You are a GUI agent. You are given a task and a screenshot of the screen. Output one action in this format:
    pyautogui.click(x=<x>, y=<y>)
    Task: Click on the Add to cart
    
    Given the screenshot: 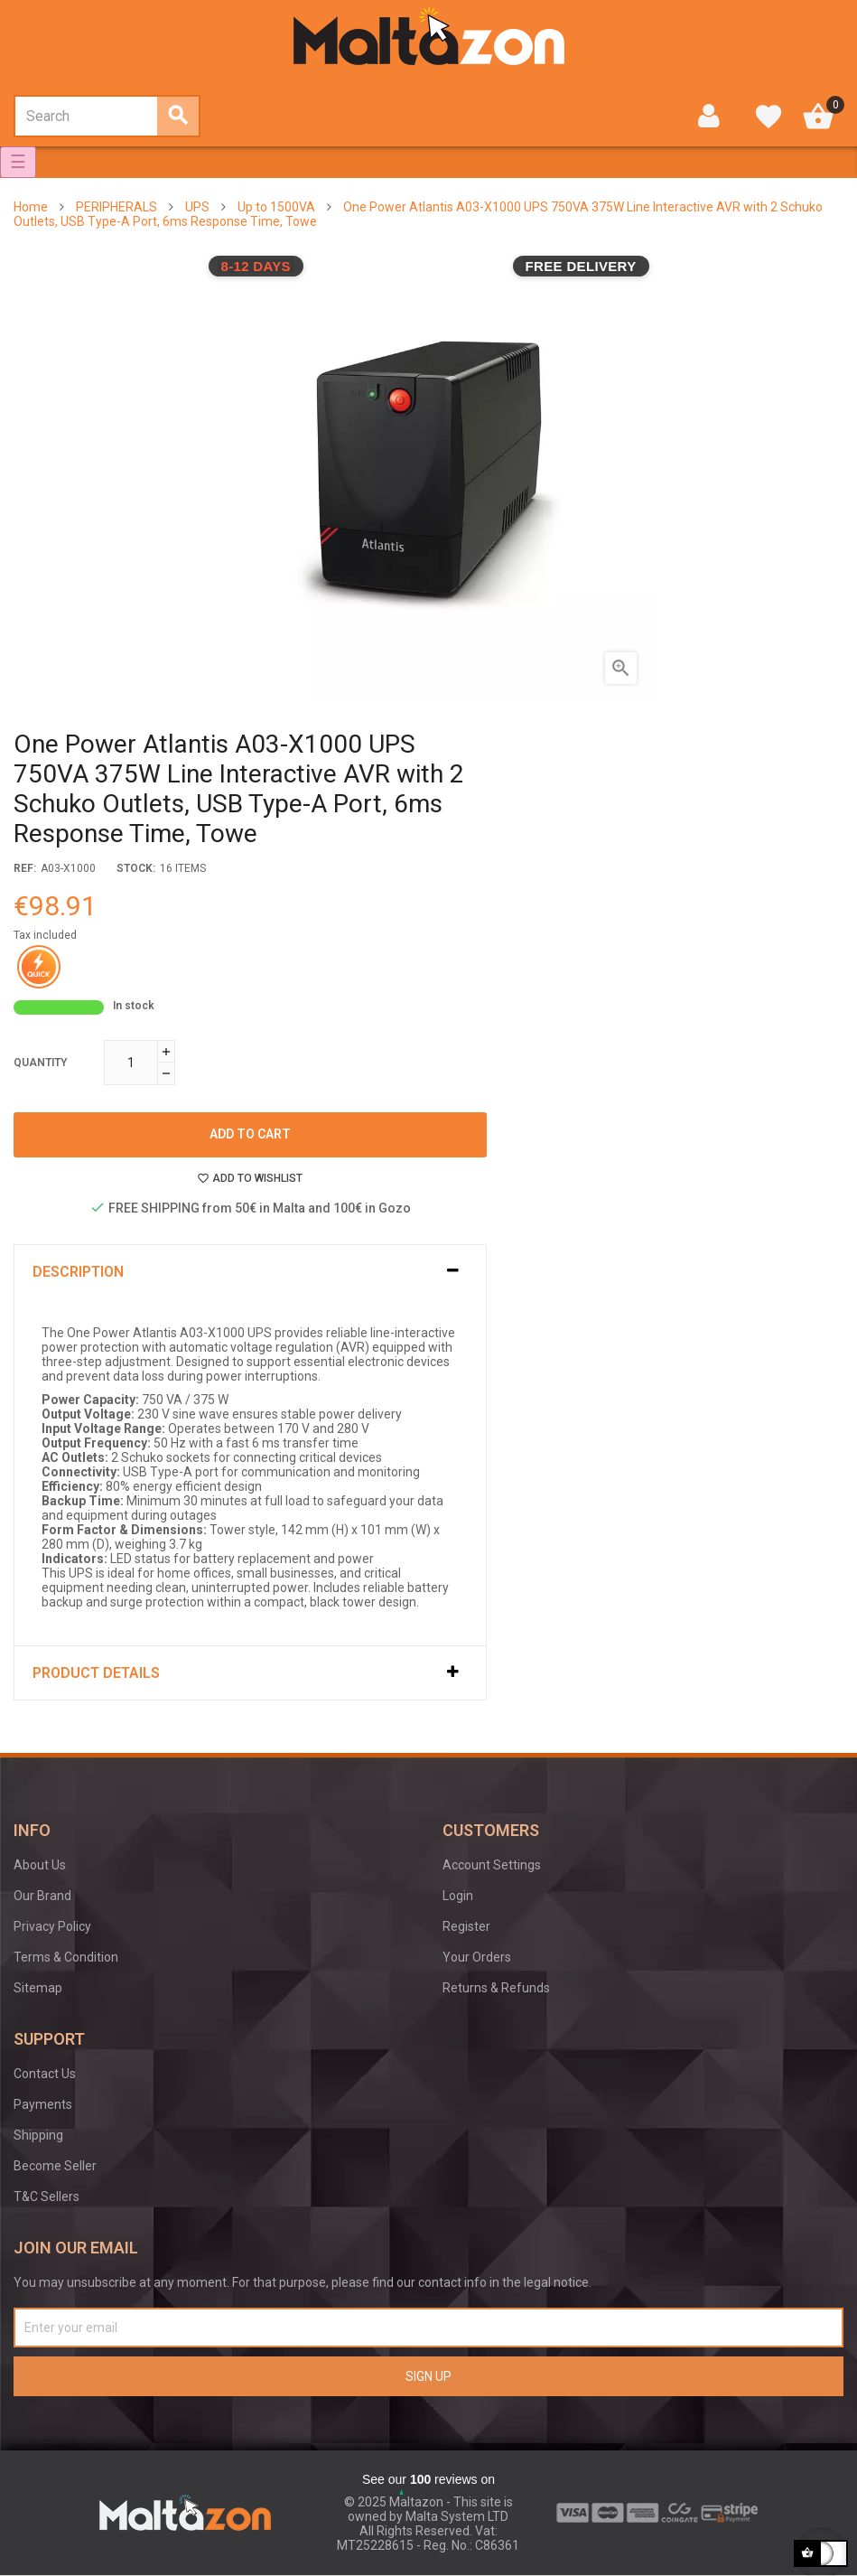 What is the action you would take?
    pyautogui.click(x=250, y=1134)
    